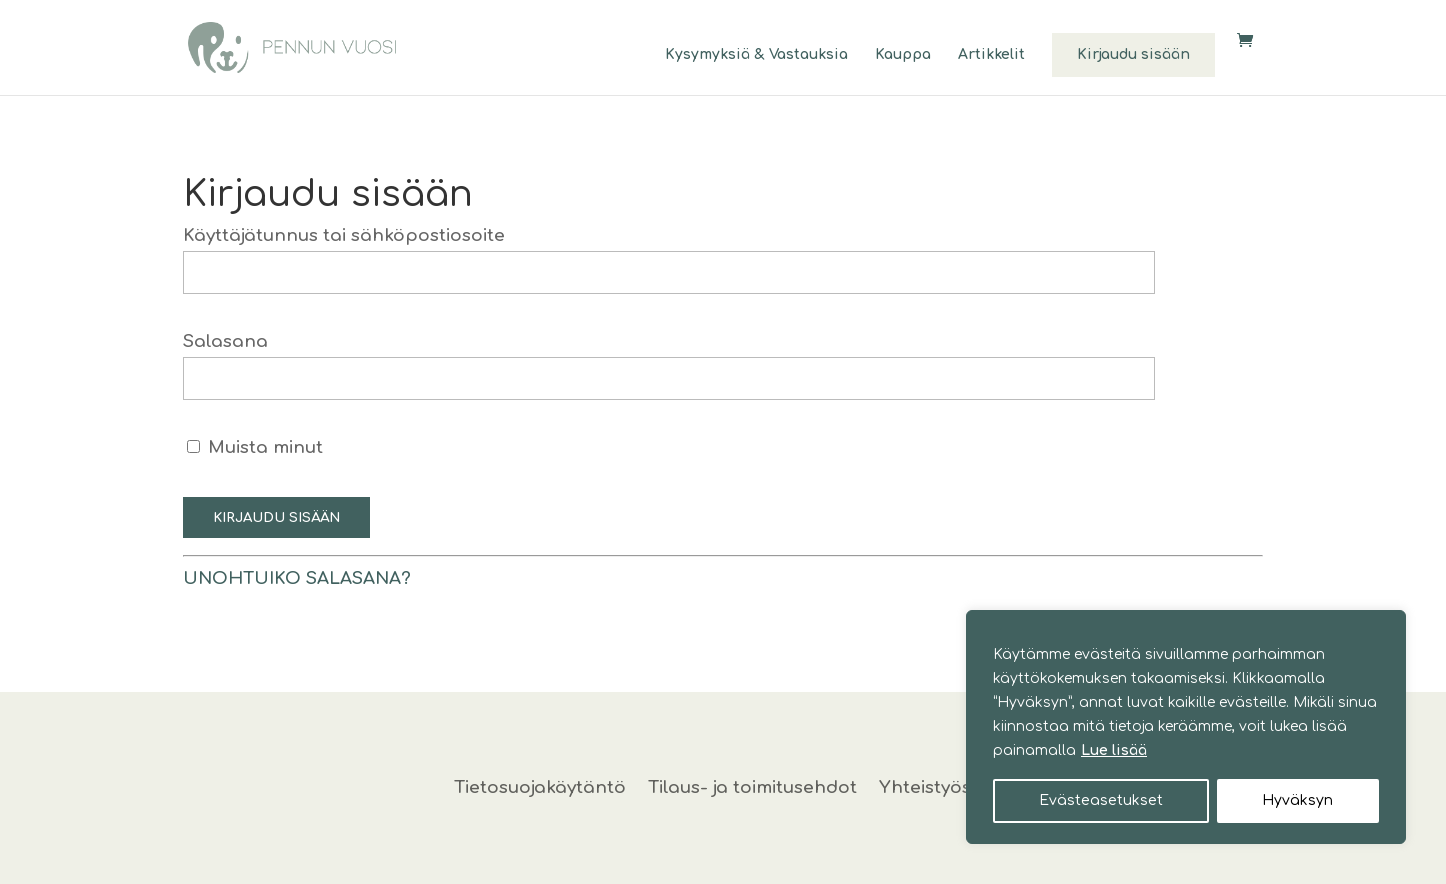 The image size is (1446, 884). What do you see at coordinates (903, 55) in the screenshot?
I see `Kauppa` at bounding box center [903, 55].